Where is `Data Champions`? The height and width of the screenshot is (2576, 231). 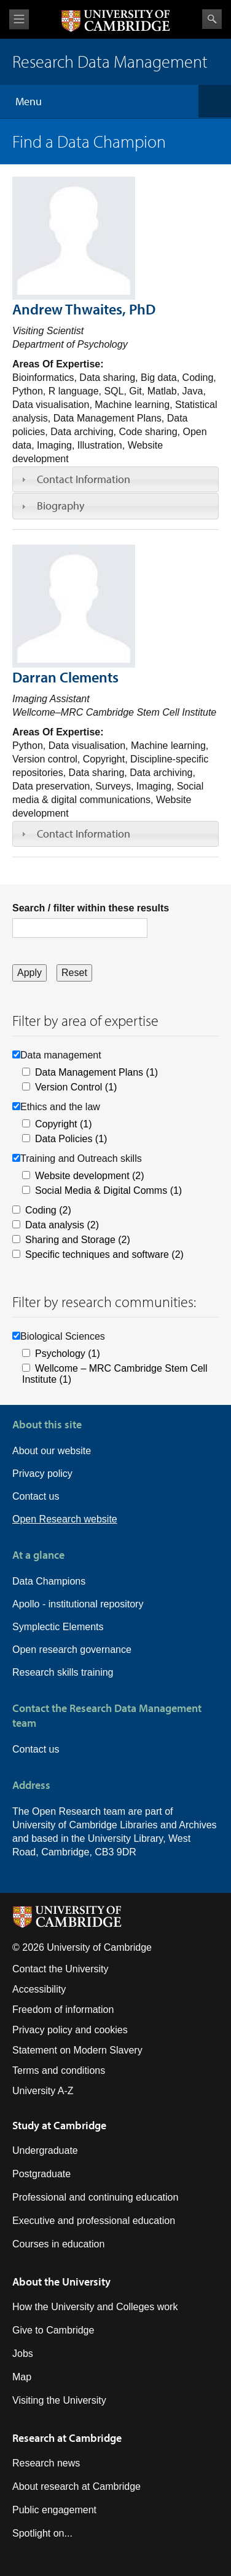
Data Champions is located at coordinates (48, 1581).